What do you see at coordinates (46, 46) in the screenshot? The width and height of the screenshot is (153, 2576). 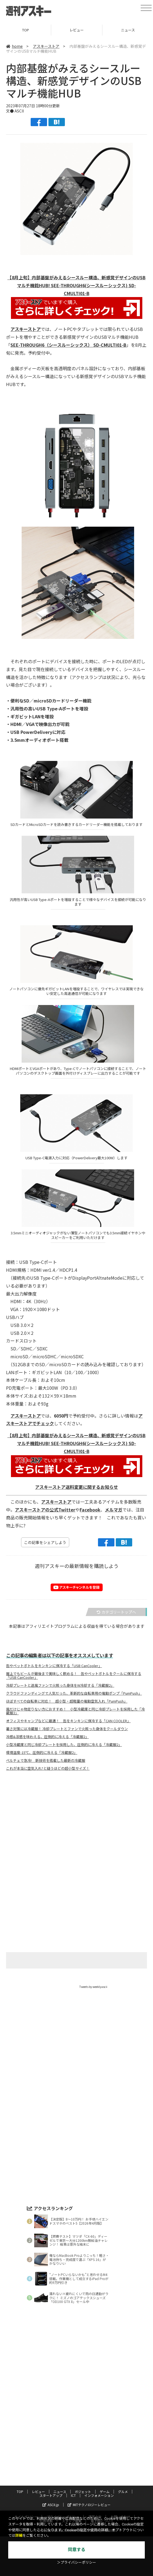 I see `アスキーストア` at bounding box center [46, 46].